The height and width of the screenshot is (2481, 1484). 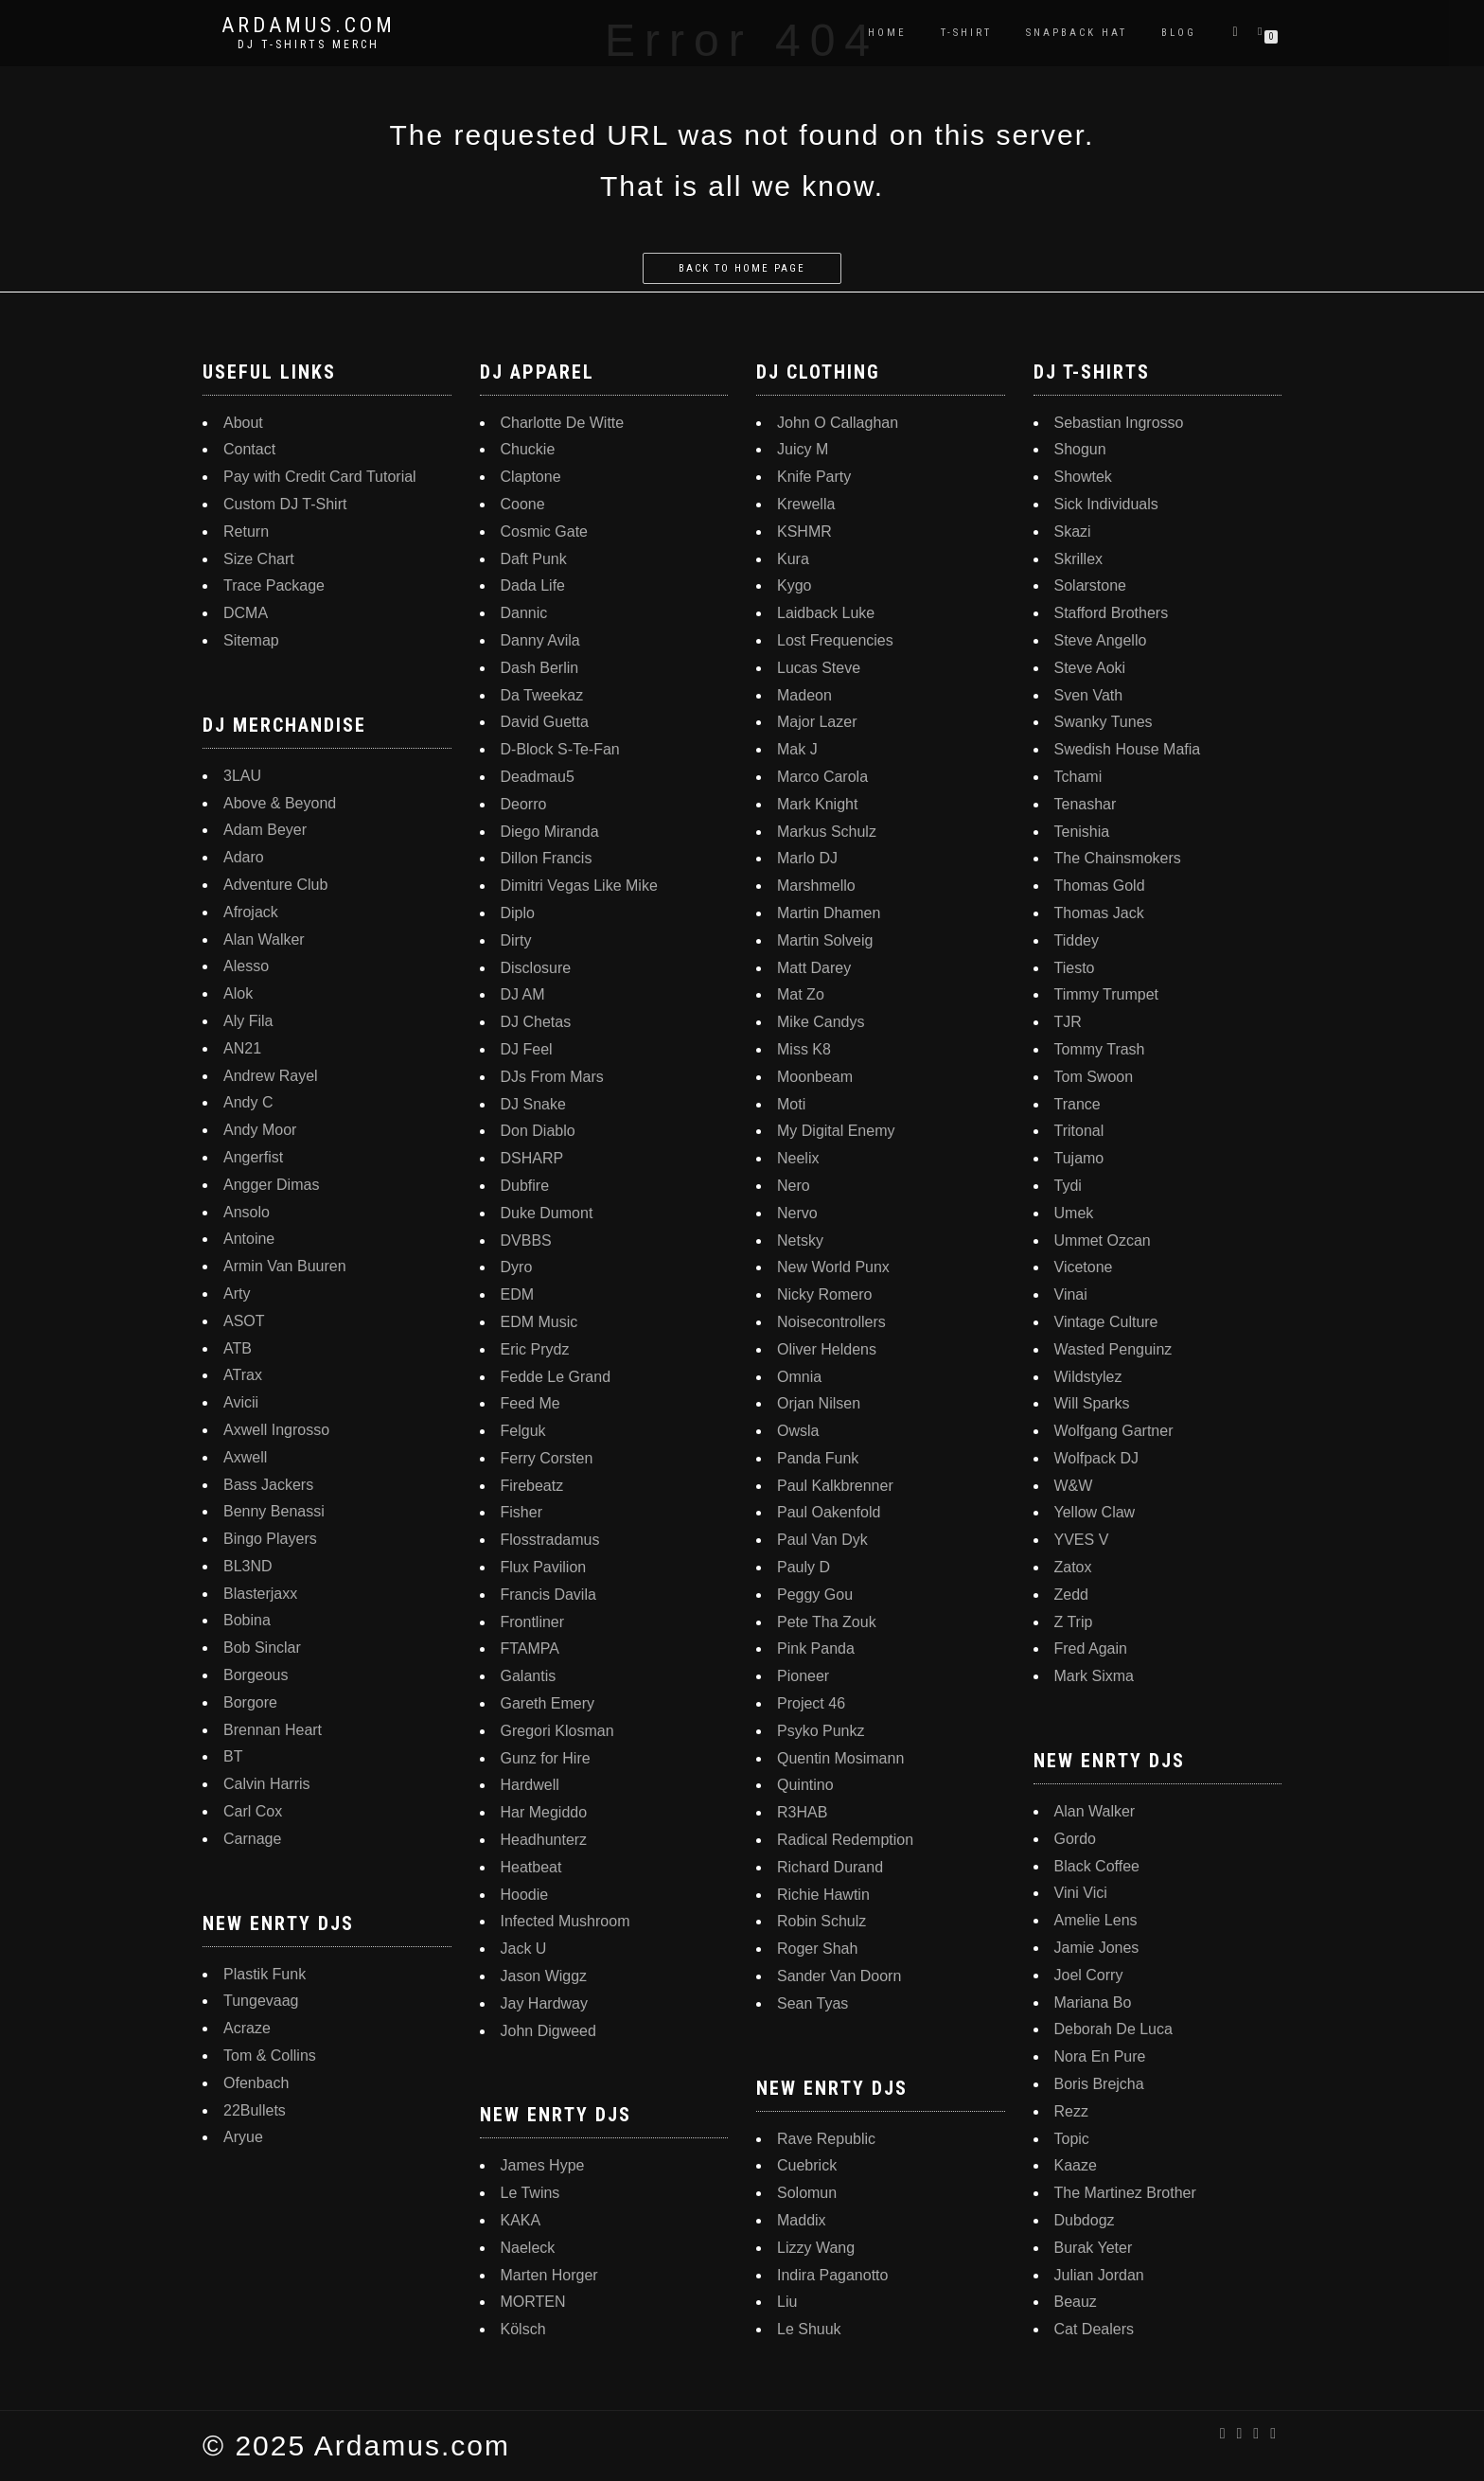 What do you see at coordinates (812, 2003) in the screenshot?
I see `Sean Tyas` at bounding box center [812, 2003].